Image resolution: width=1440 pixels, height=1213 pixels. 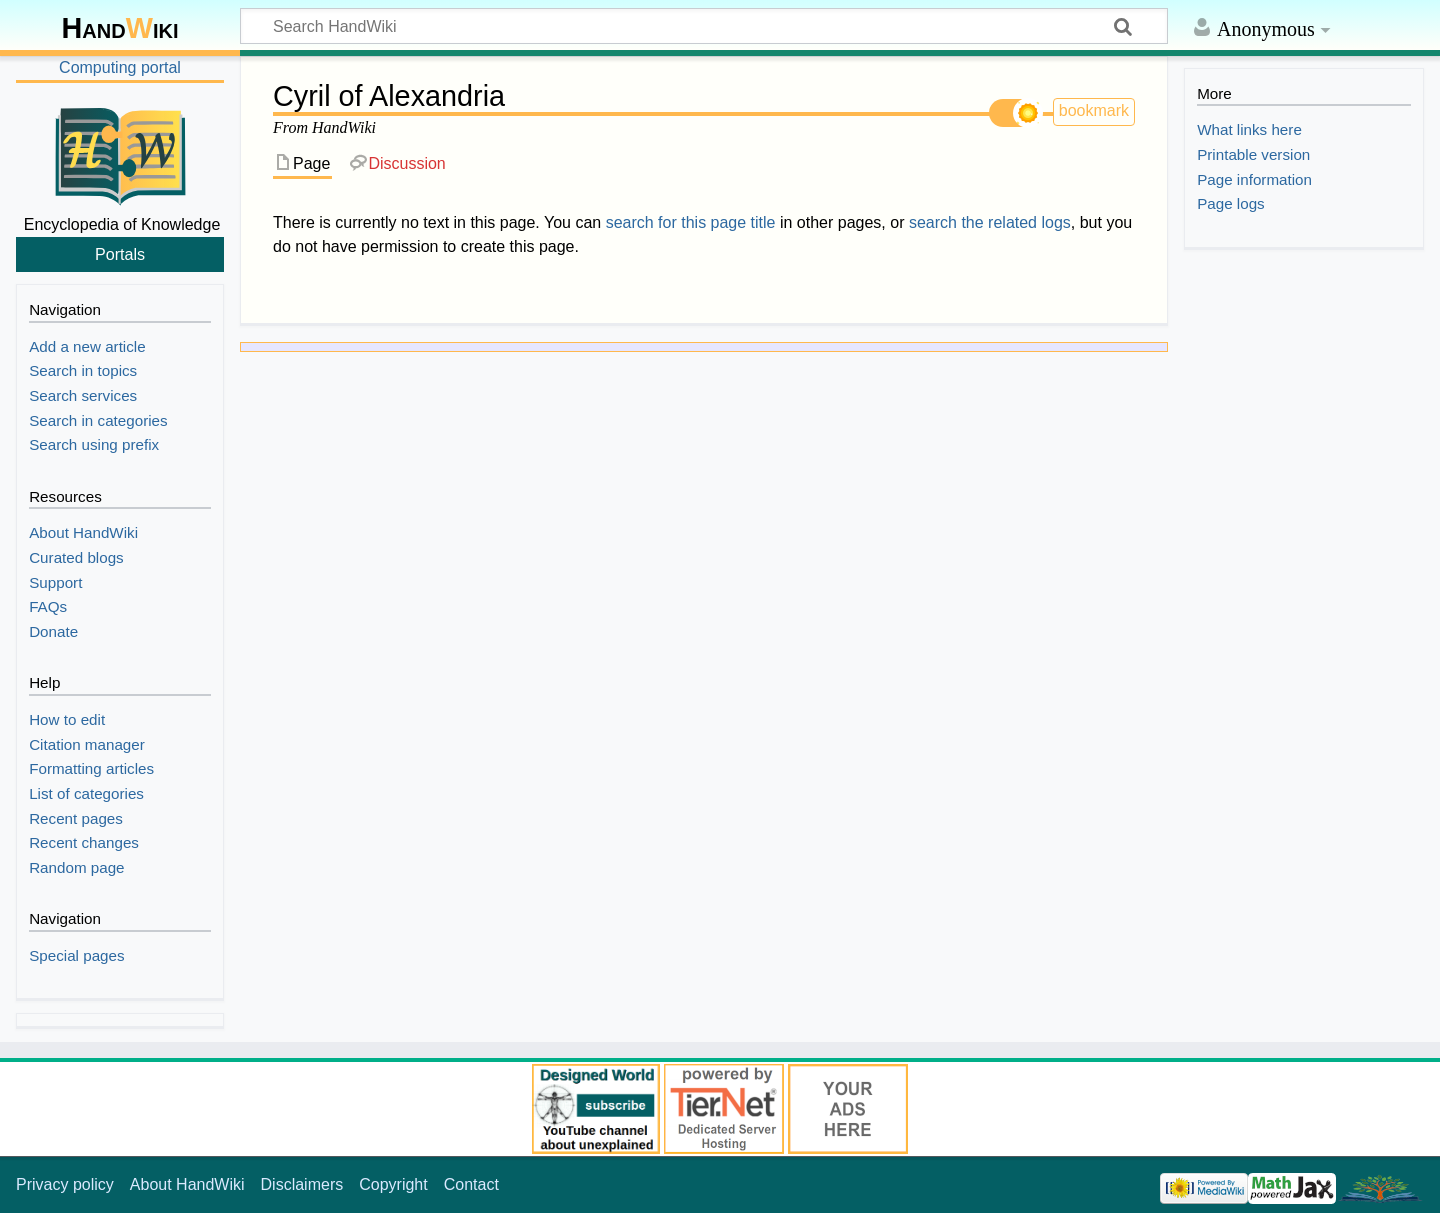 What do you see at coordinates (704, 26) in the screenshot?
I see `[Search HandWiki]` at bounding box center [704, 26].